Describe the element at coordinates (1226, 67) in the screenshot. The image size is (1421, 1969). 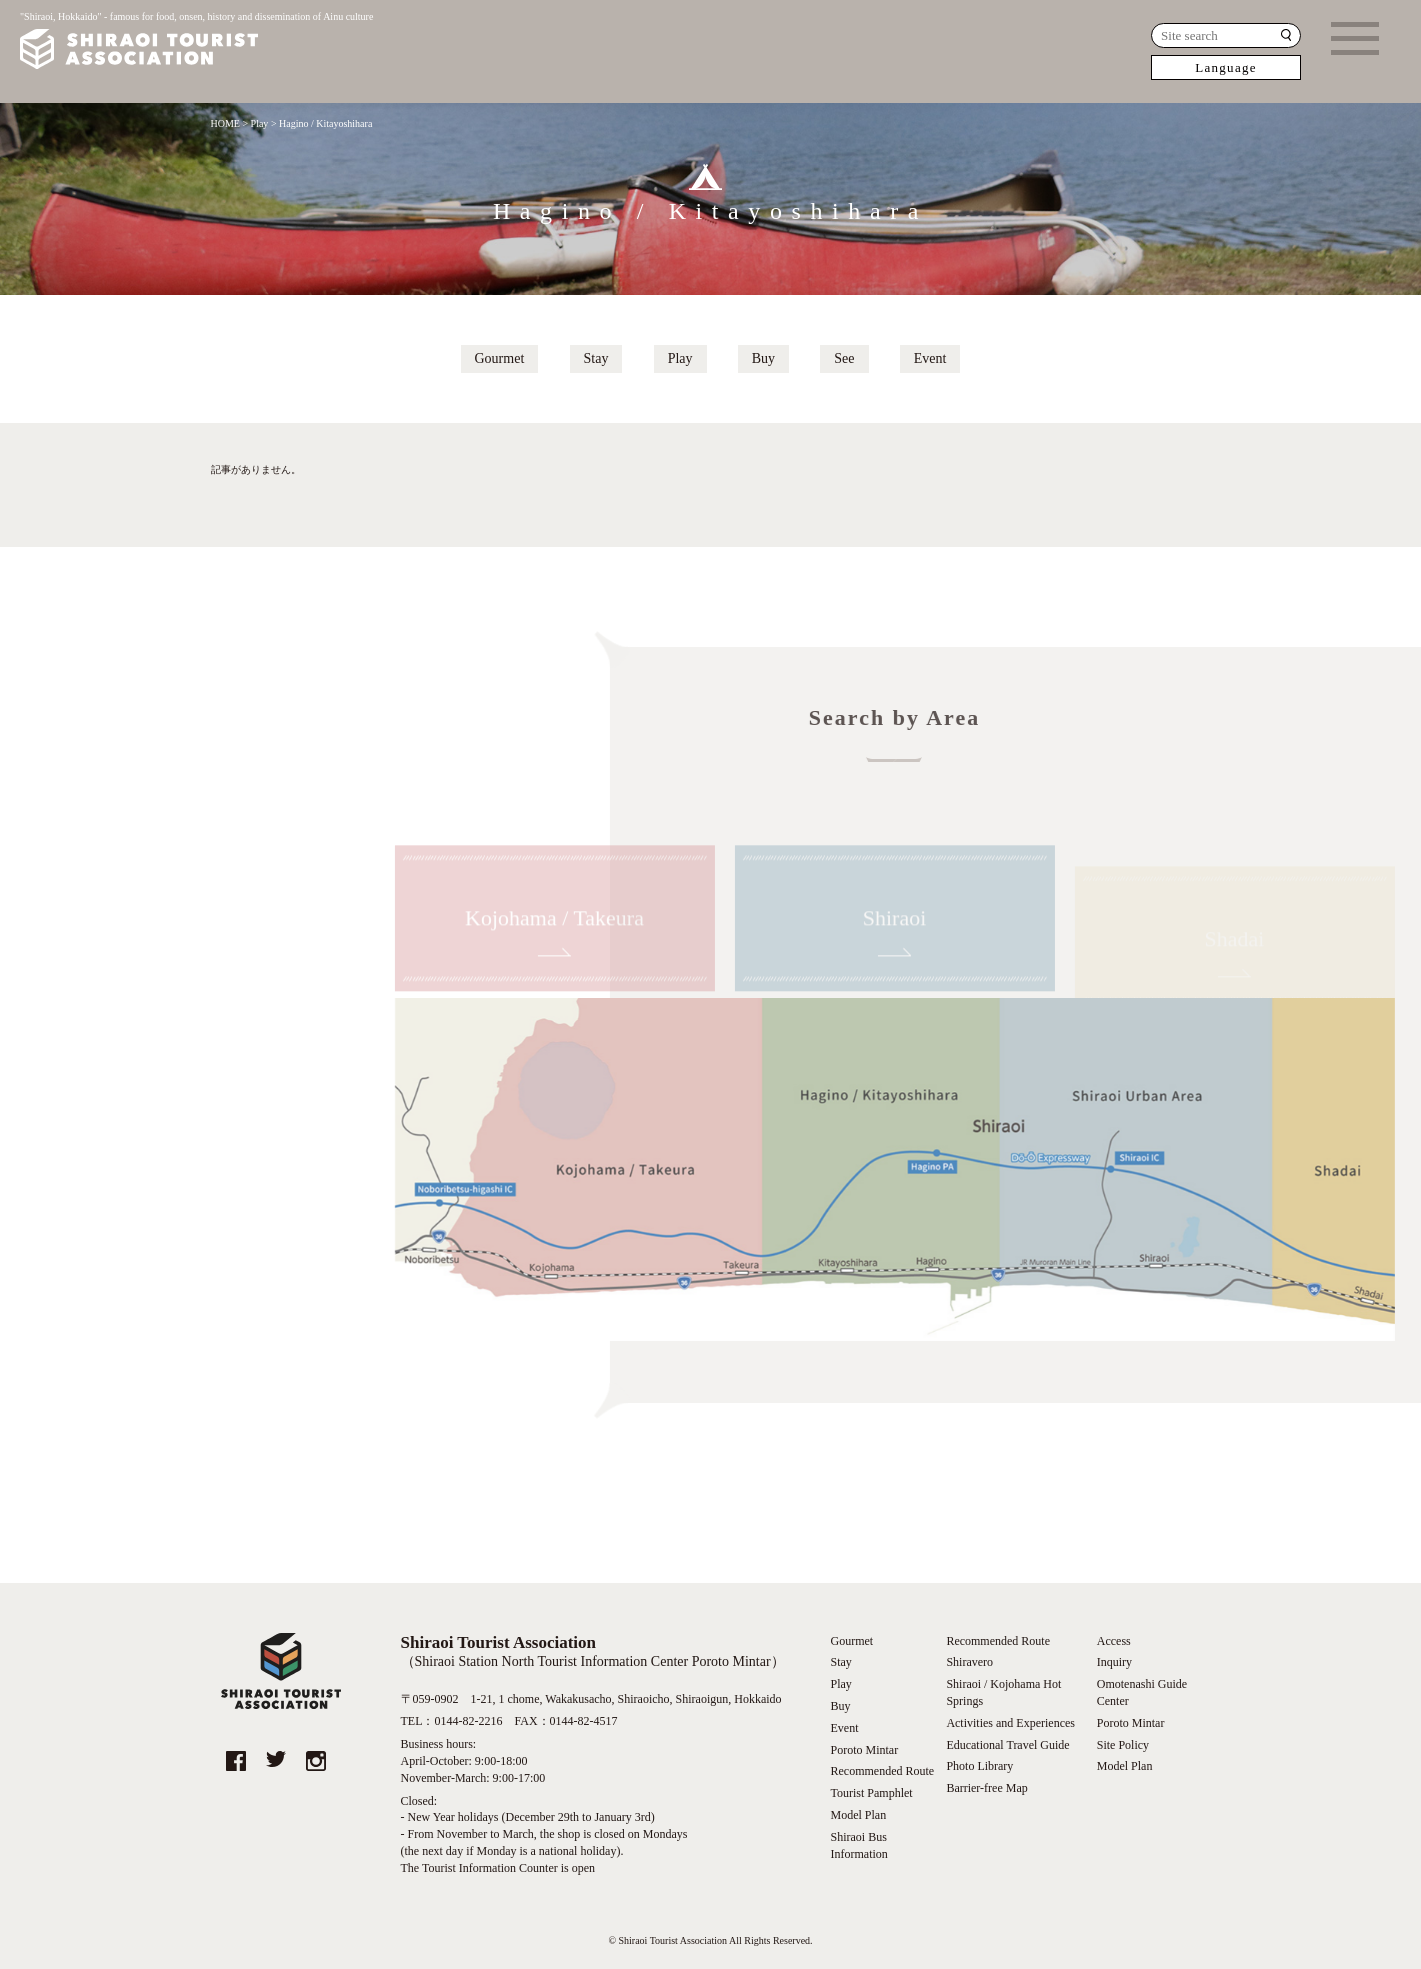
I see `Language` at that location.